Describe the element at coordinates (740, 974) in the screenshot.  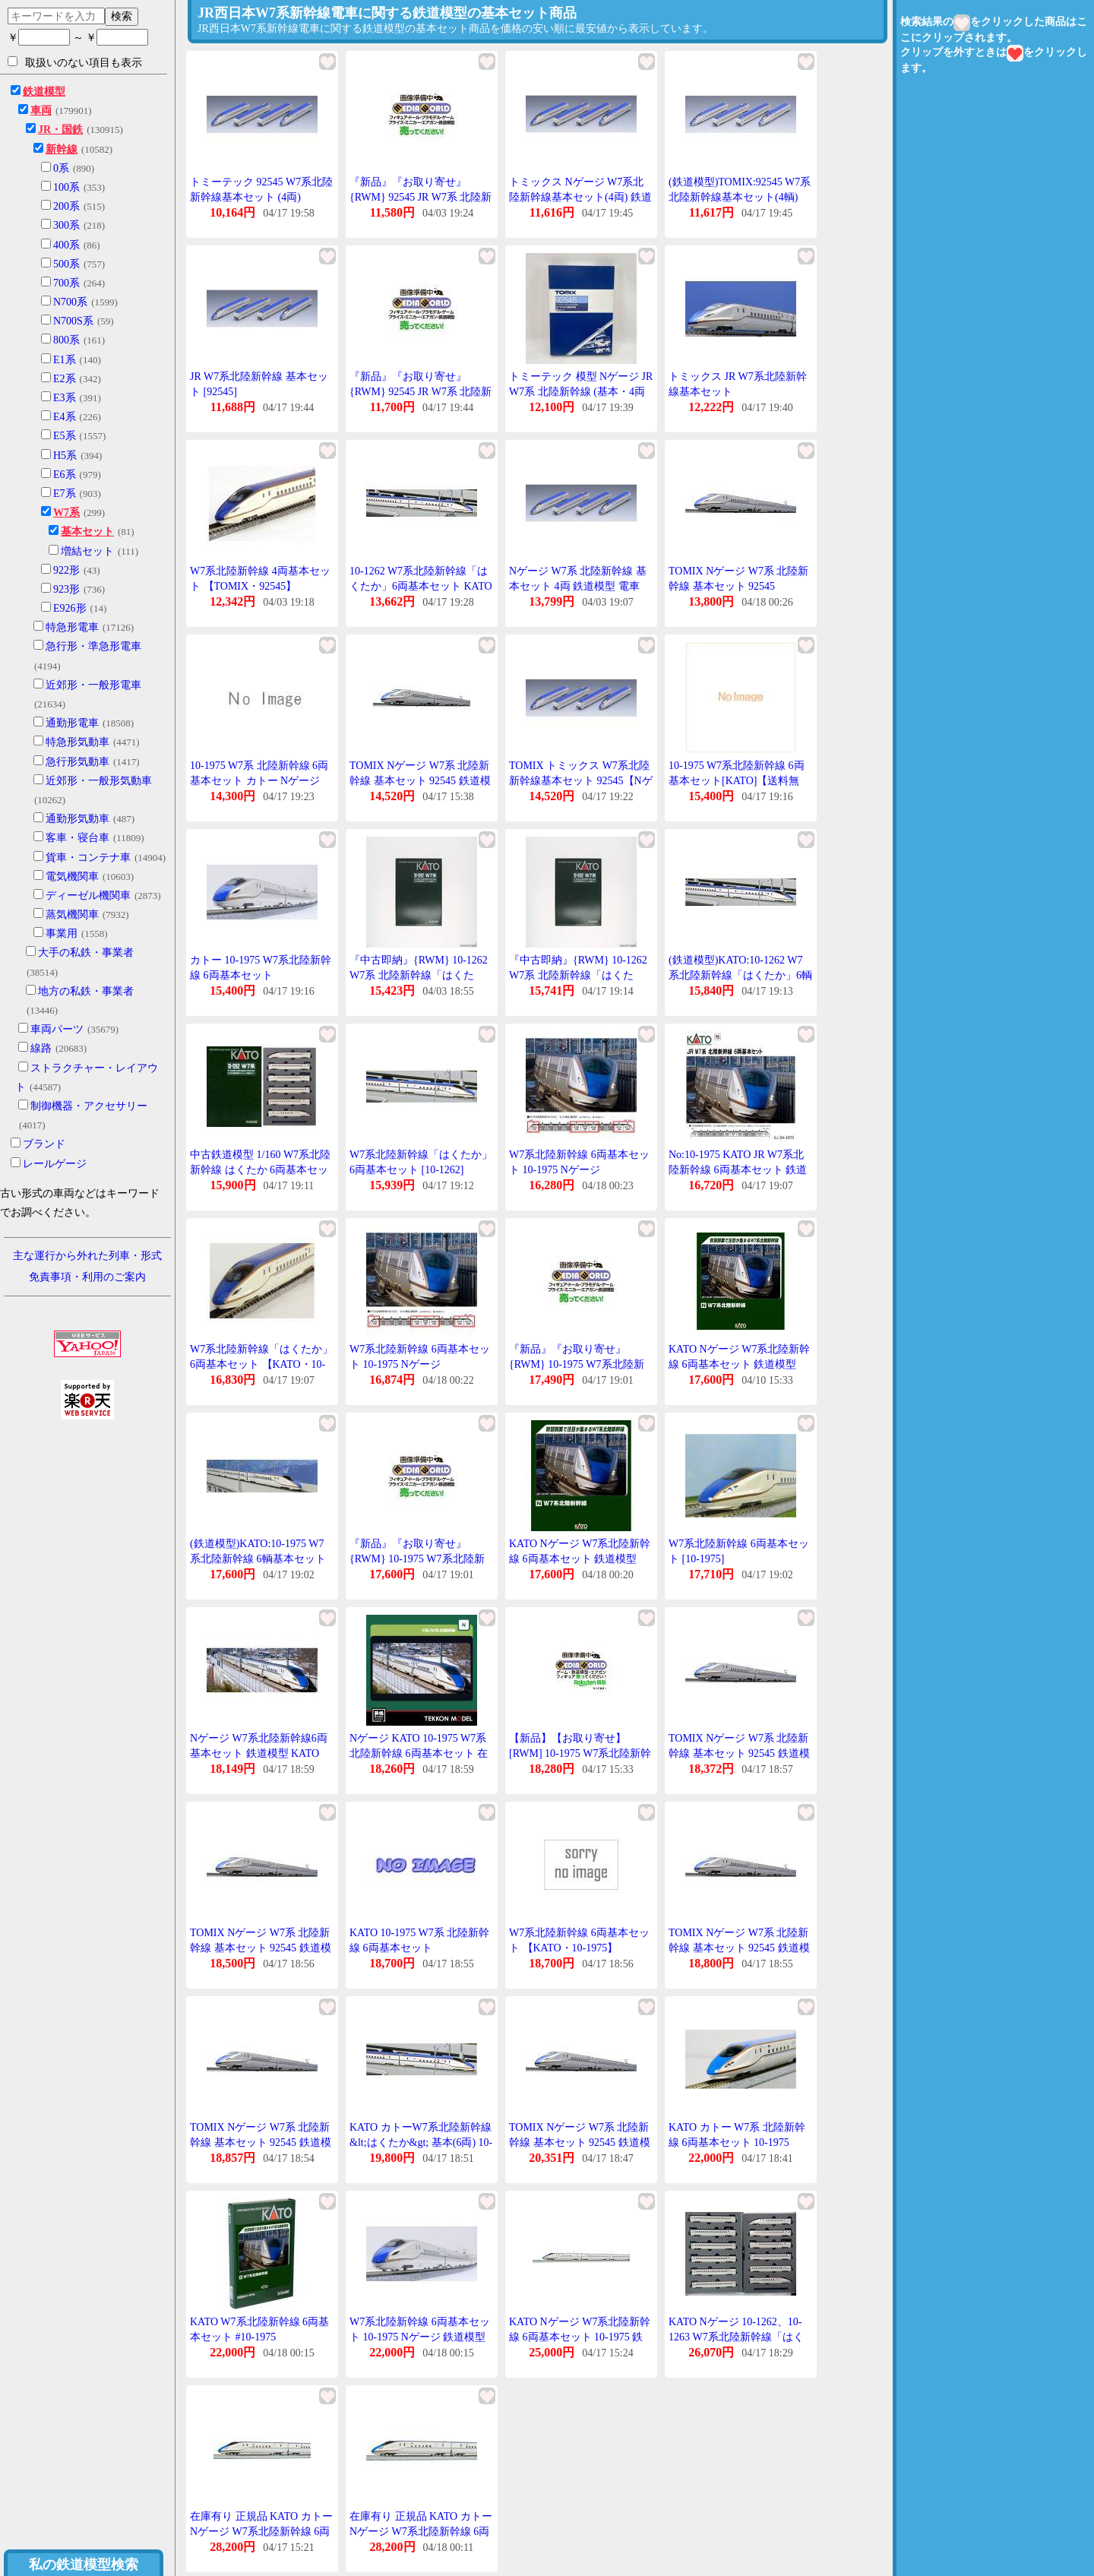
I see `(鉄道模型)KATO:10-1262 W7系北陸新幹線「はくたか」6輌基本セット` at that location.